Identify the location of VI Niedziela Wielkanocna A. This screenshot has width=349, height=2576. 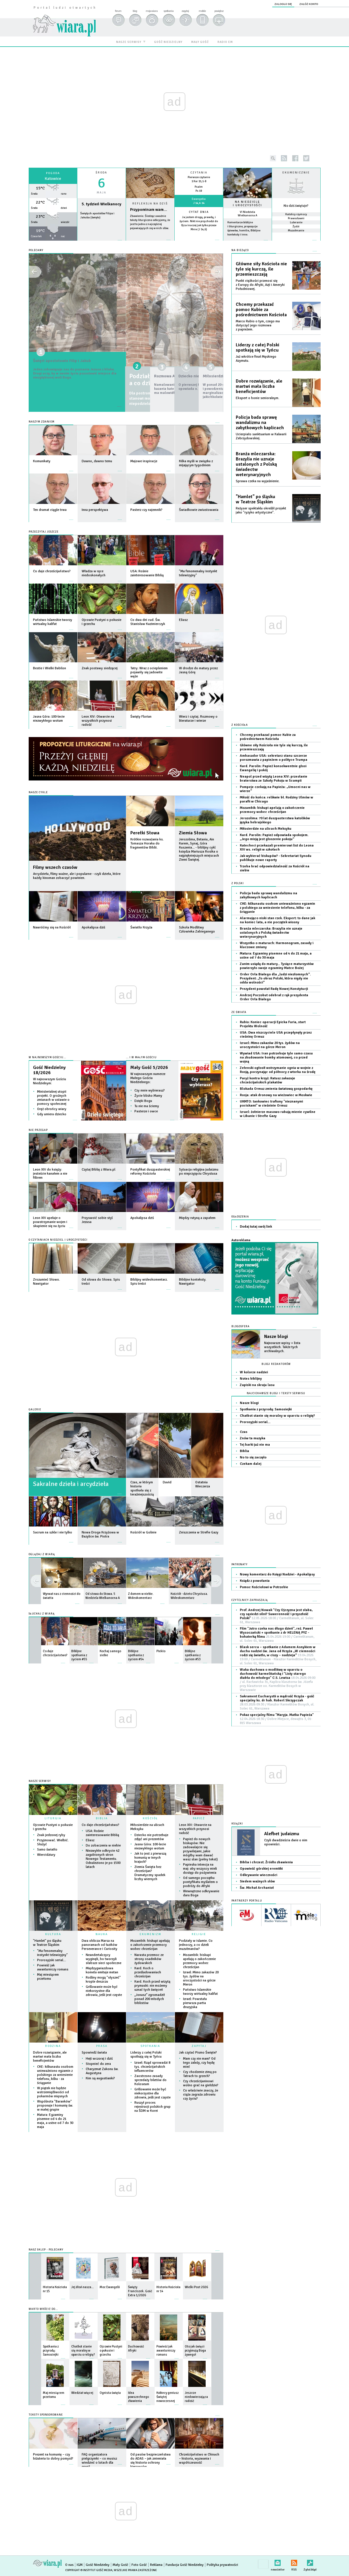
(247, 213).